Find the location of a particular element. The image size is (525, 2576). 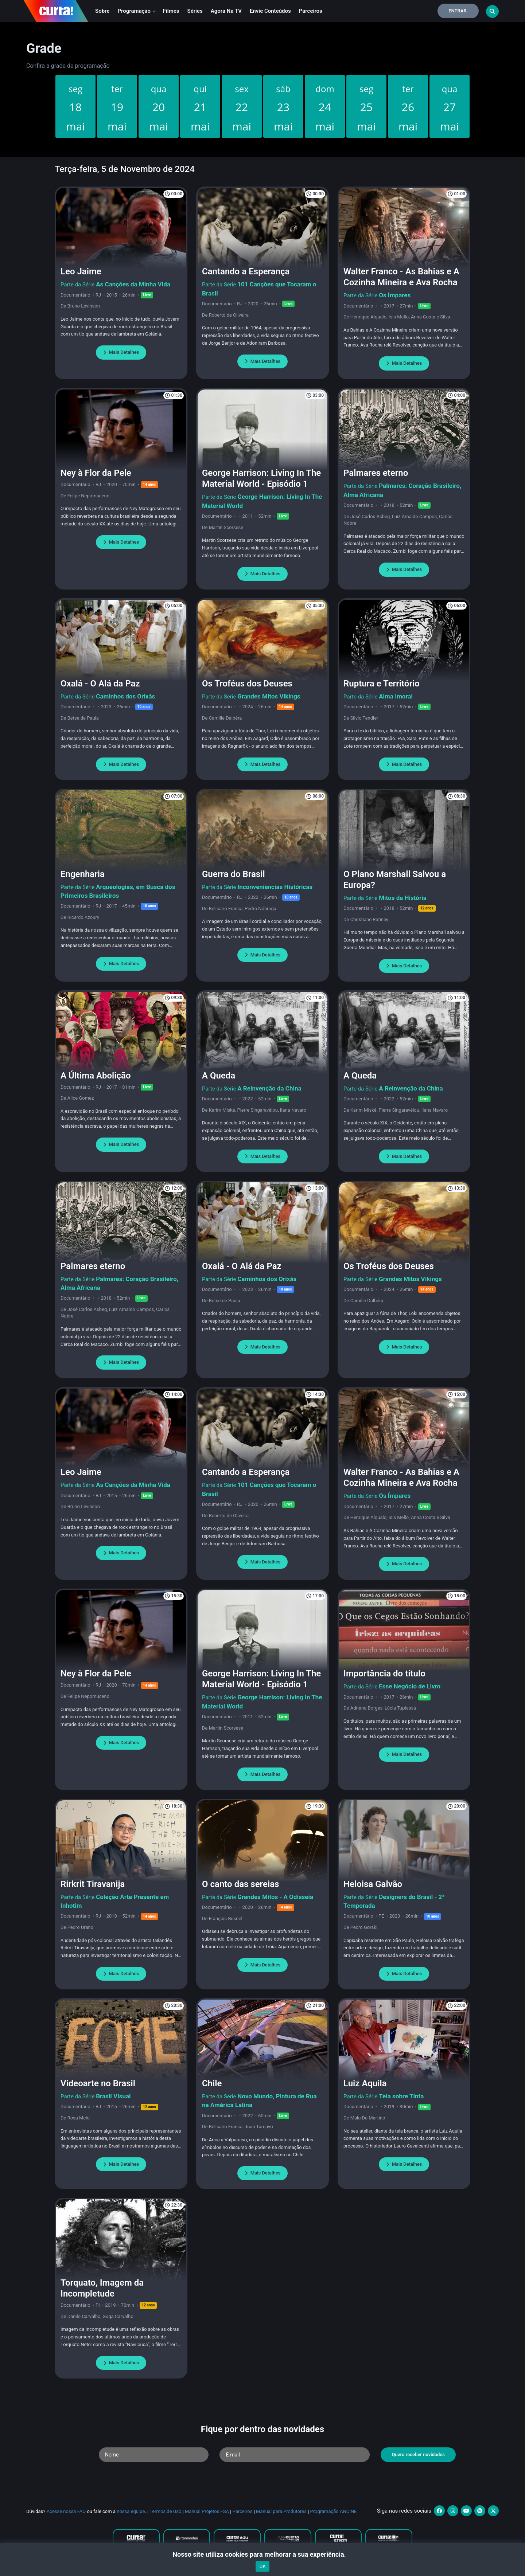

Leo Jaime is located at coordinates (81, 271).